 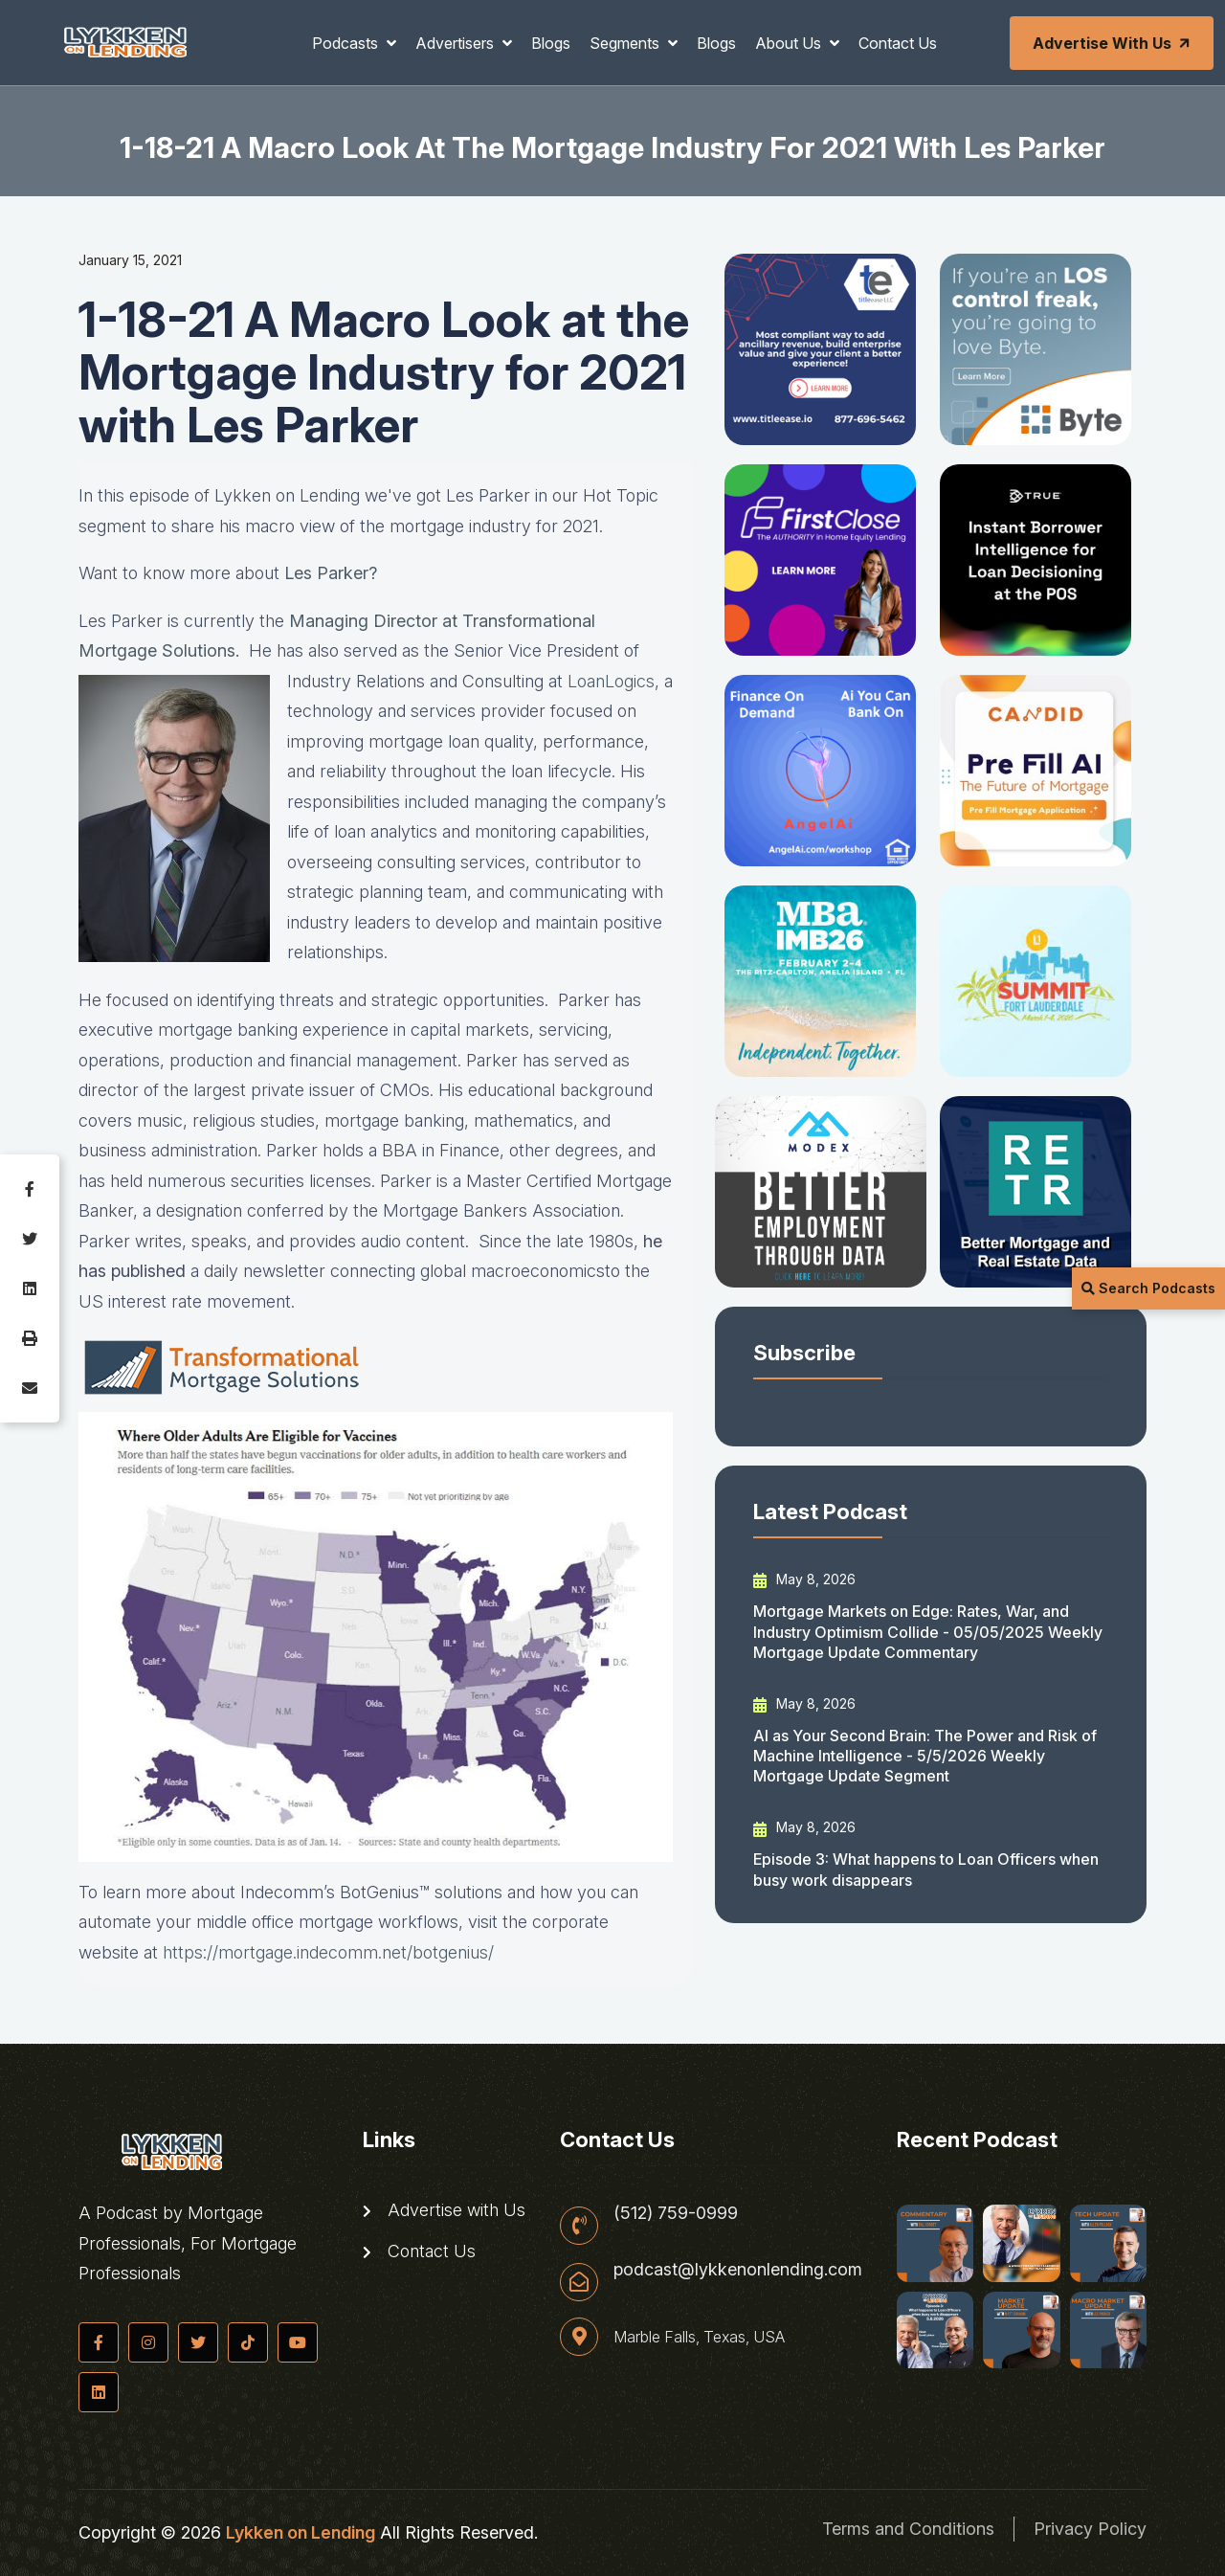 I want to click on Mortgage Markets on Edge: Rates, War, and Industry Optimism Collide - 05/05/2025 Weekly Mortgage Update Commentary, so click(x=927, y=1632).